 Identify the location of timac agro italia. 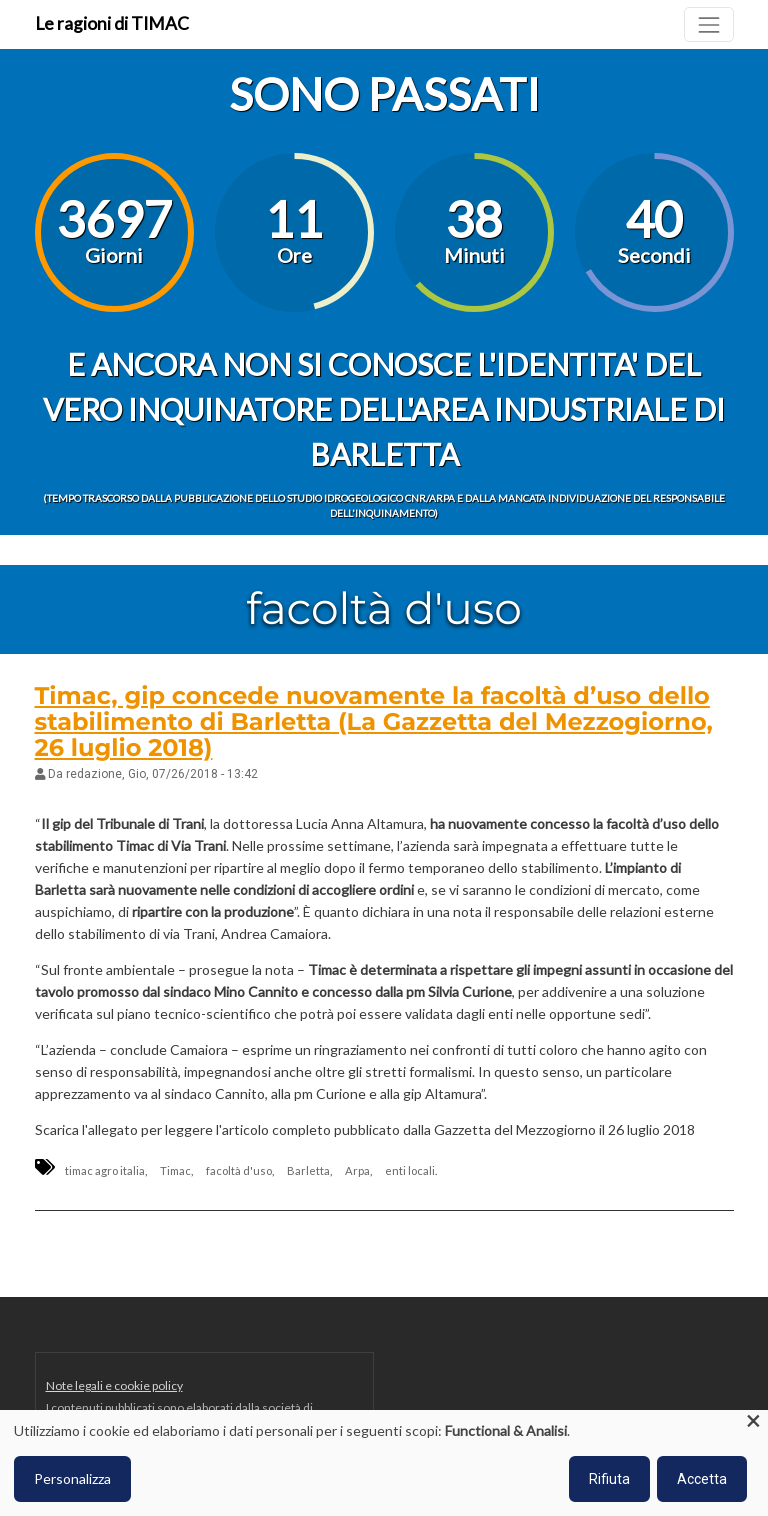
(105, 1170).